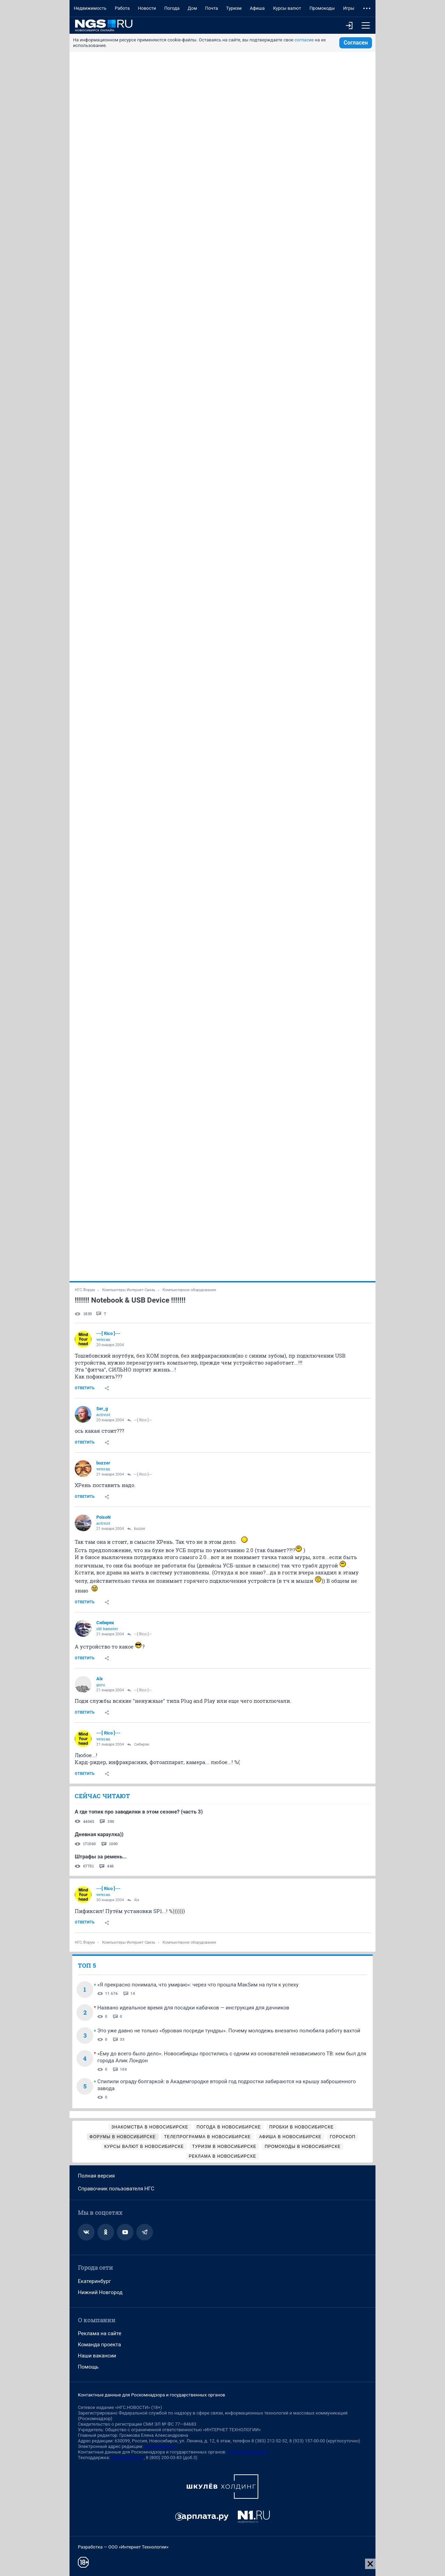 The height and width of the screenshot is (2576, 445). Describe the element at coordinates (116, 2189) in the screenshot. I see `Справочник пользователя НГС` at that location.